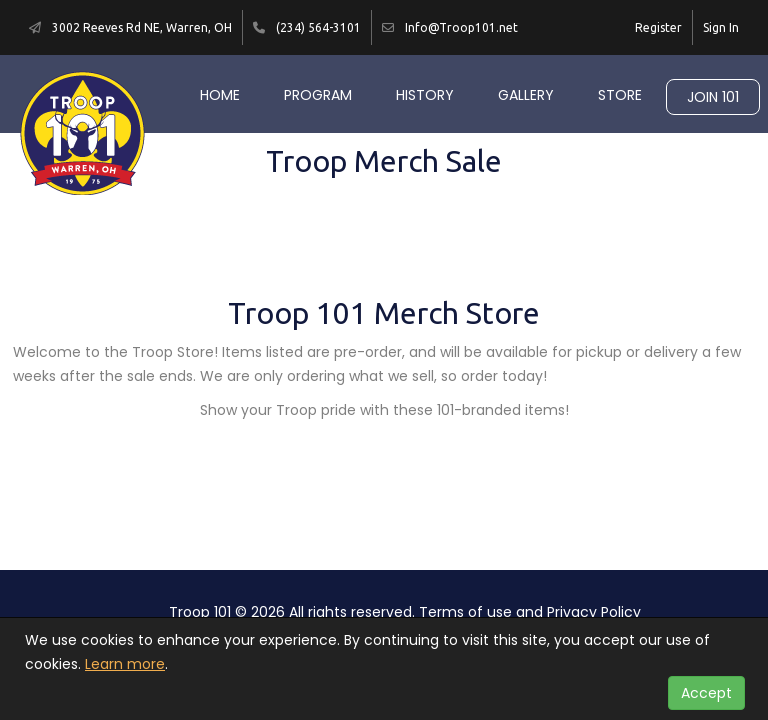 This screenshot has width=768, height=720. Describe the element at coordinates (658, 27) in the screenshot. I see `Register` at that location.